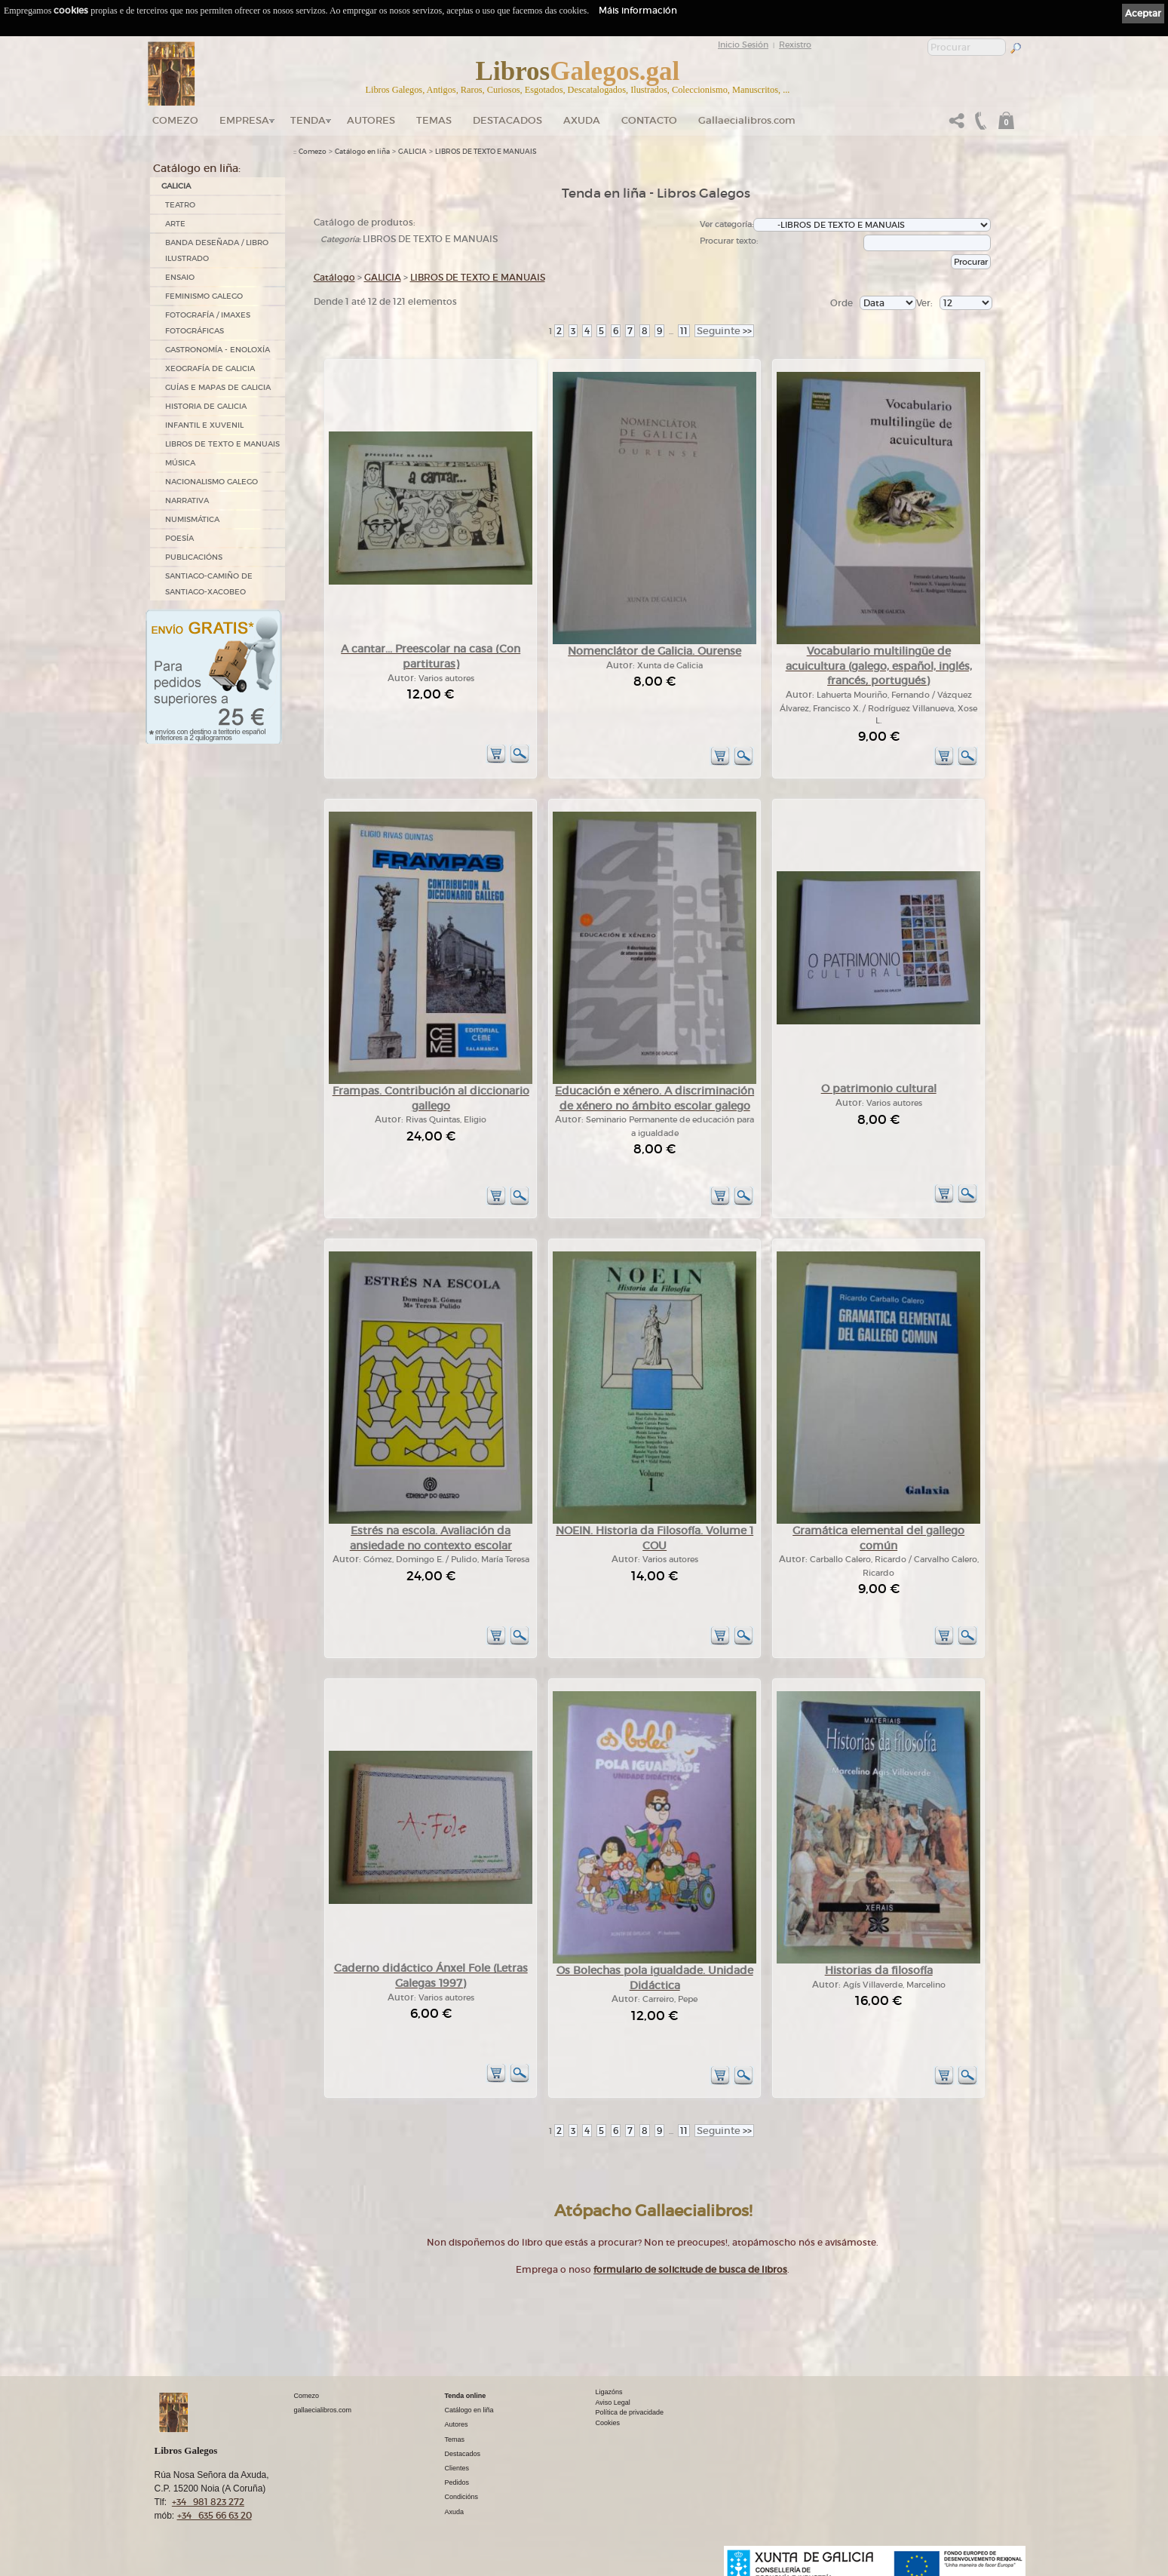 The width and height of the screenshot is (1168, 2576). I want to click on Pedidos, so click(457, 2482).